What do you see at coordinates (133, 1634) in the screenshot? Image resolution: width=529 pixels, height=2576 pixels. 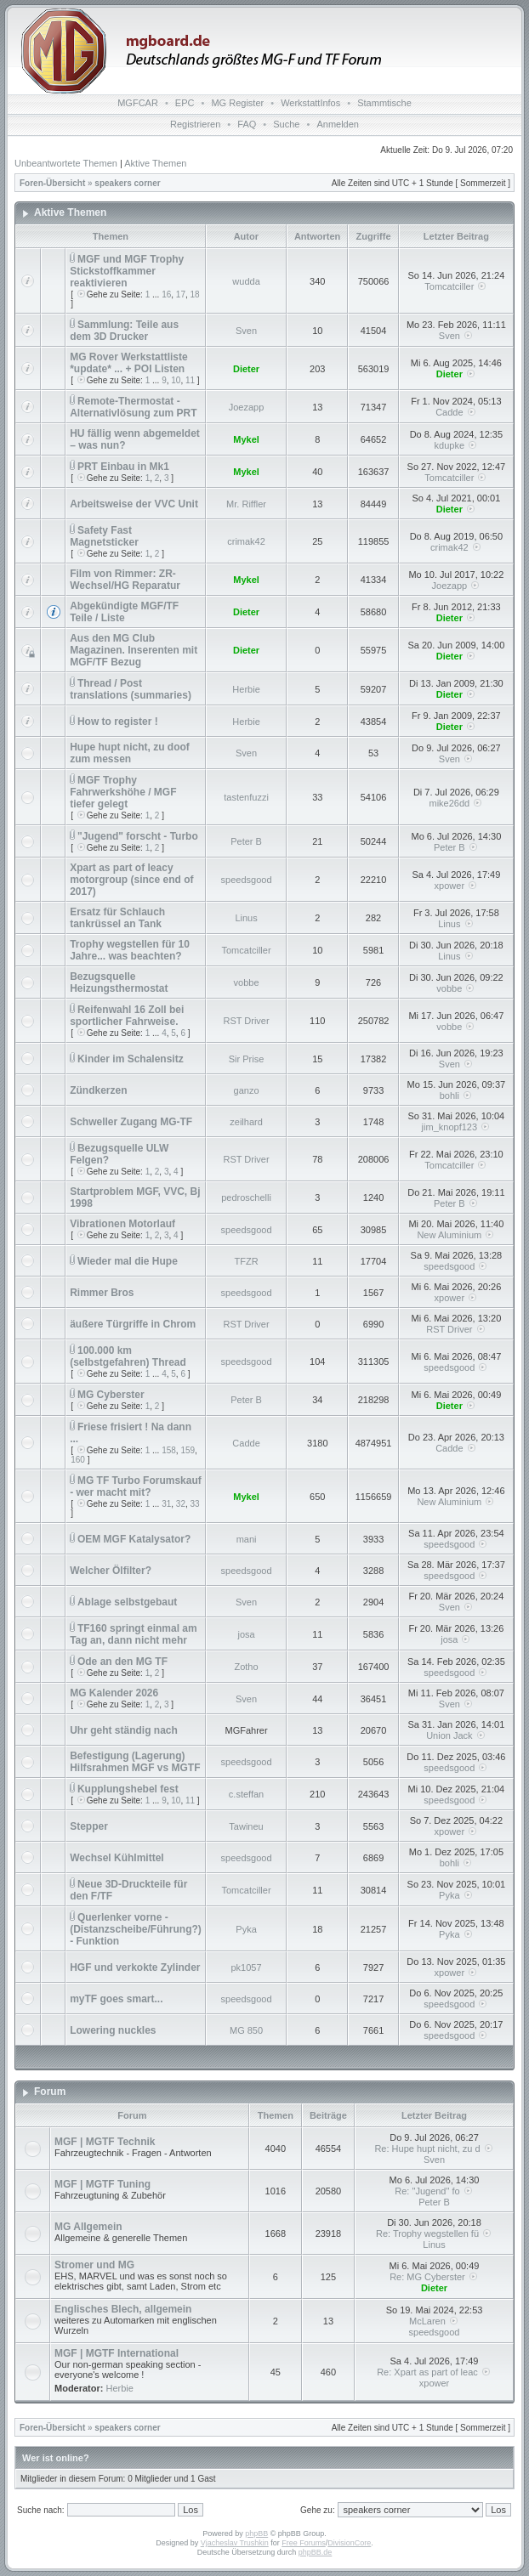 I see `TF160 springt einmal am Tag an, dann nicht mehr` at bounding box center [133, 1634].